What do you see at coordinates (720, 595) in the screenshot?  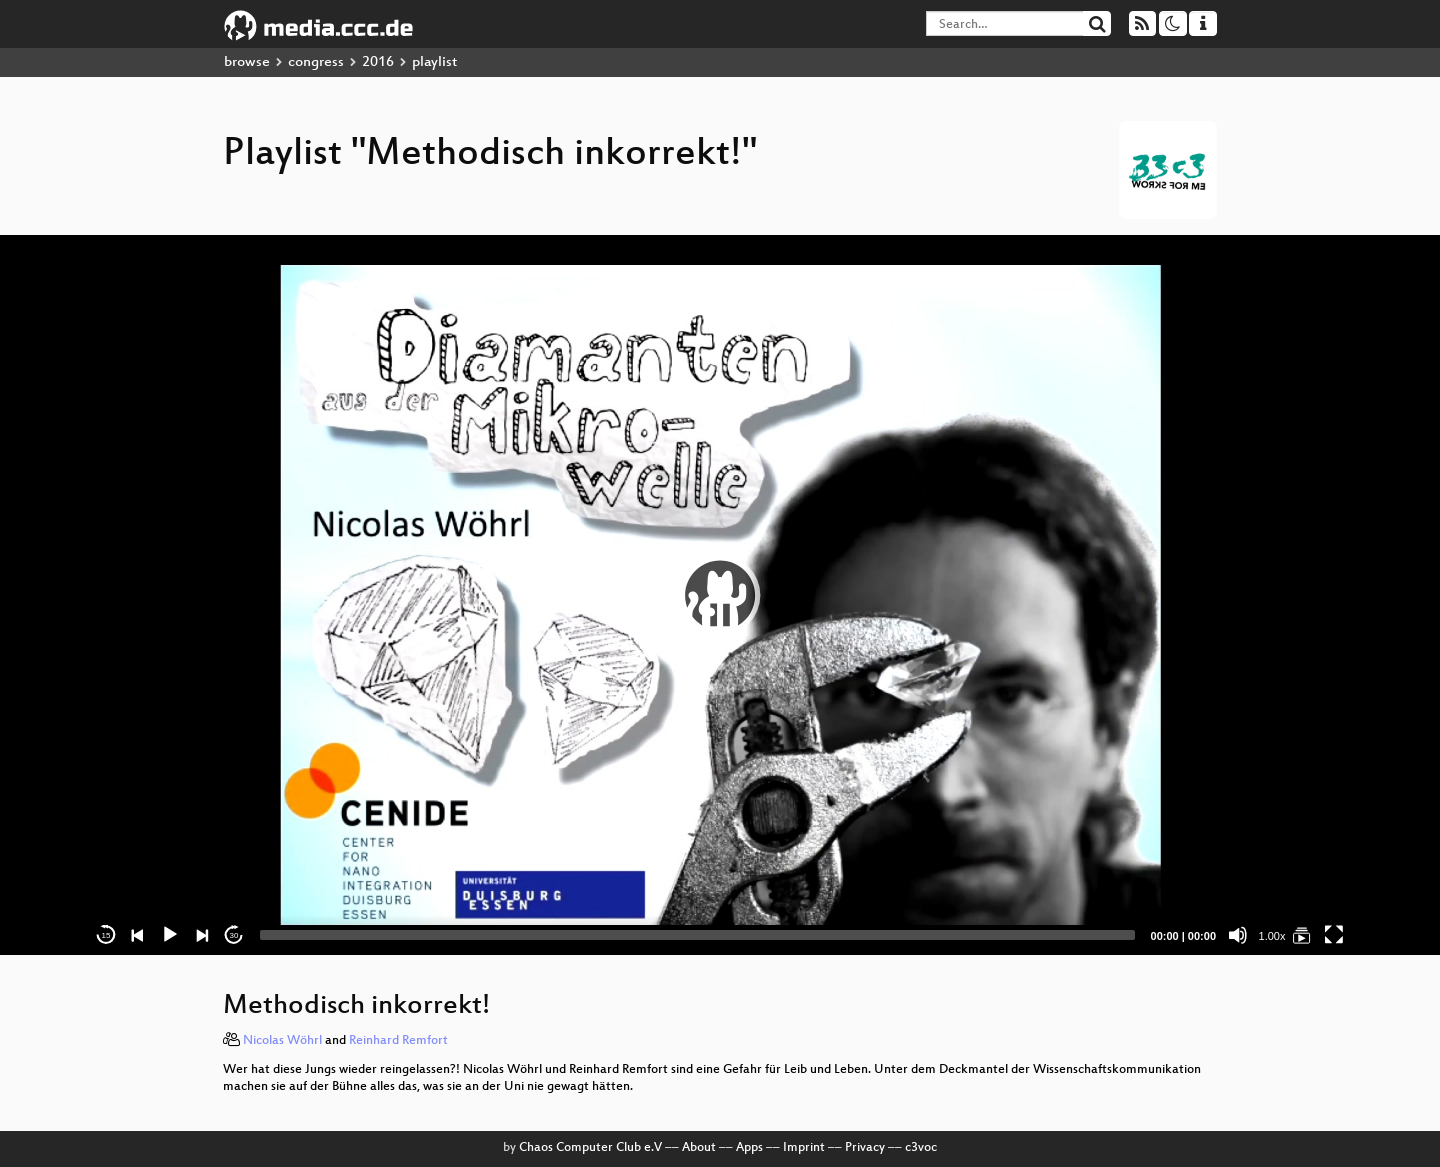 I see `[button]` at bounding box center [720, 595].